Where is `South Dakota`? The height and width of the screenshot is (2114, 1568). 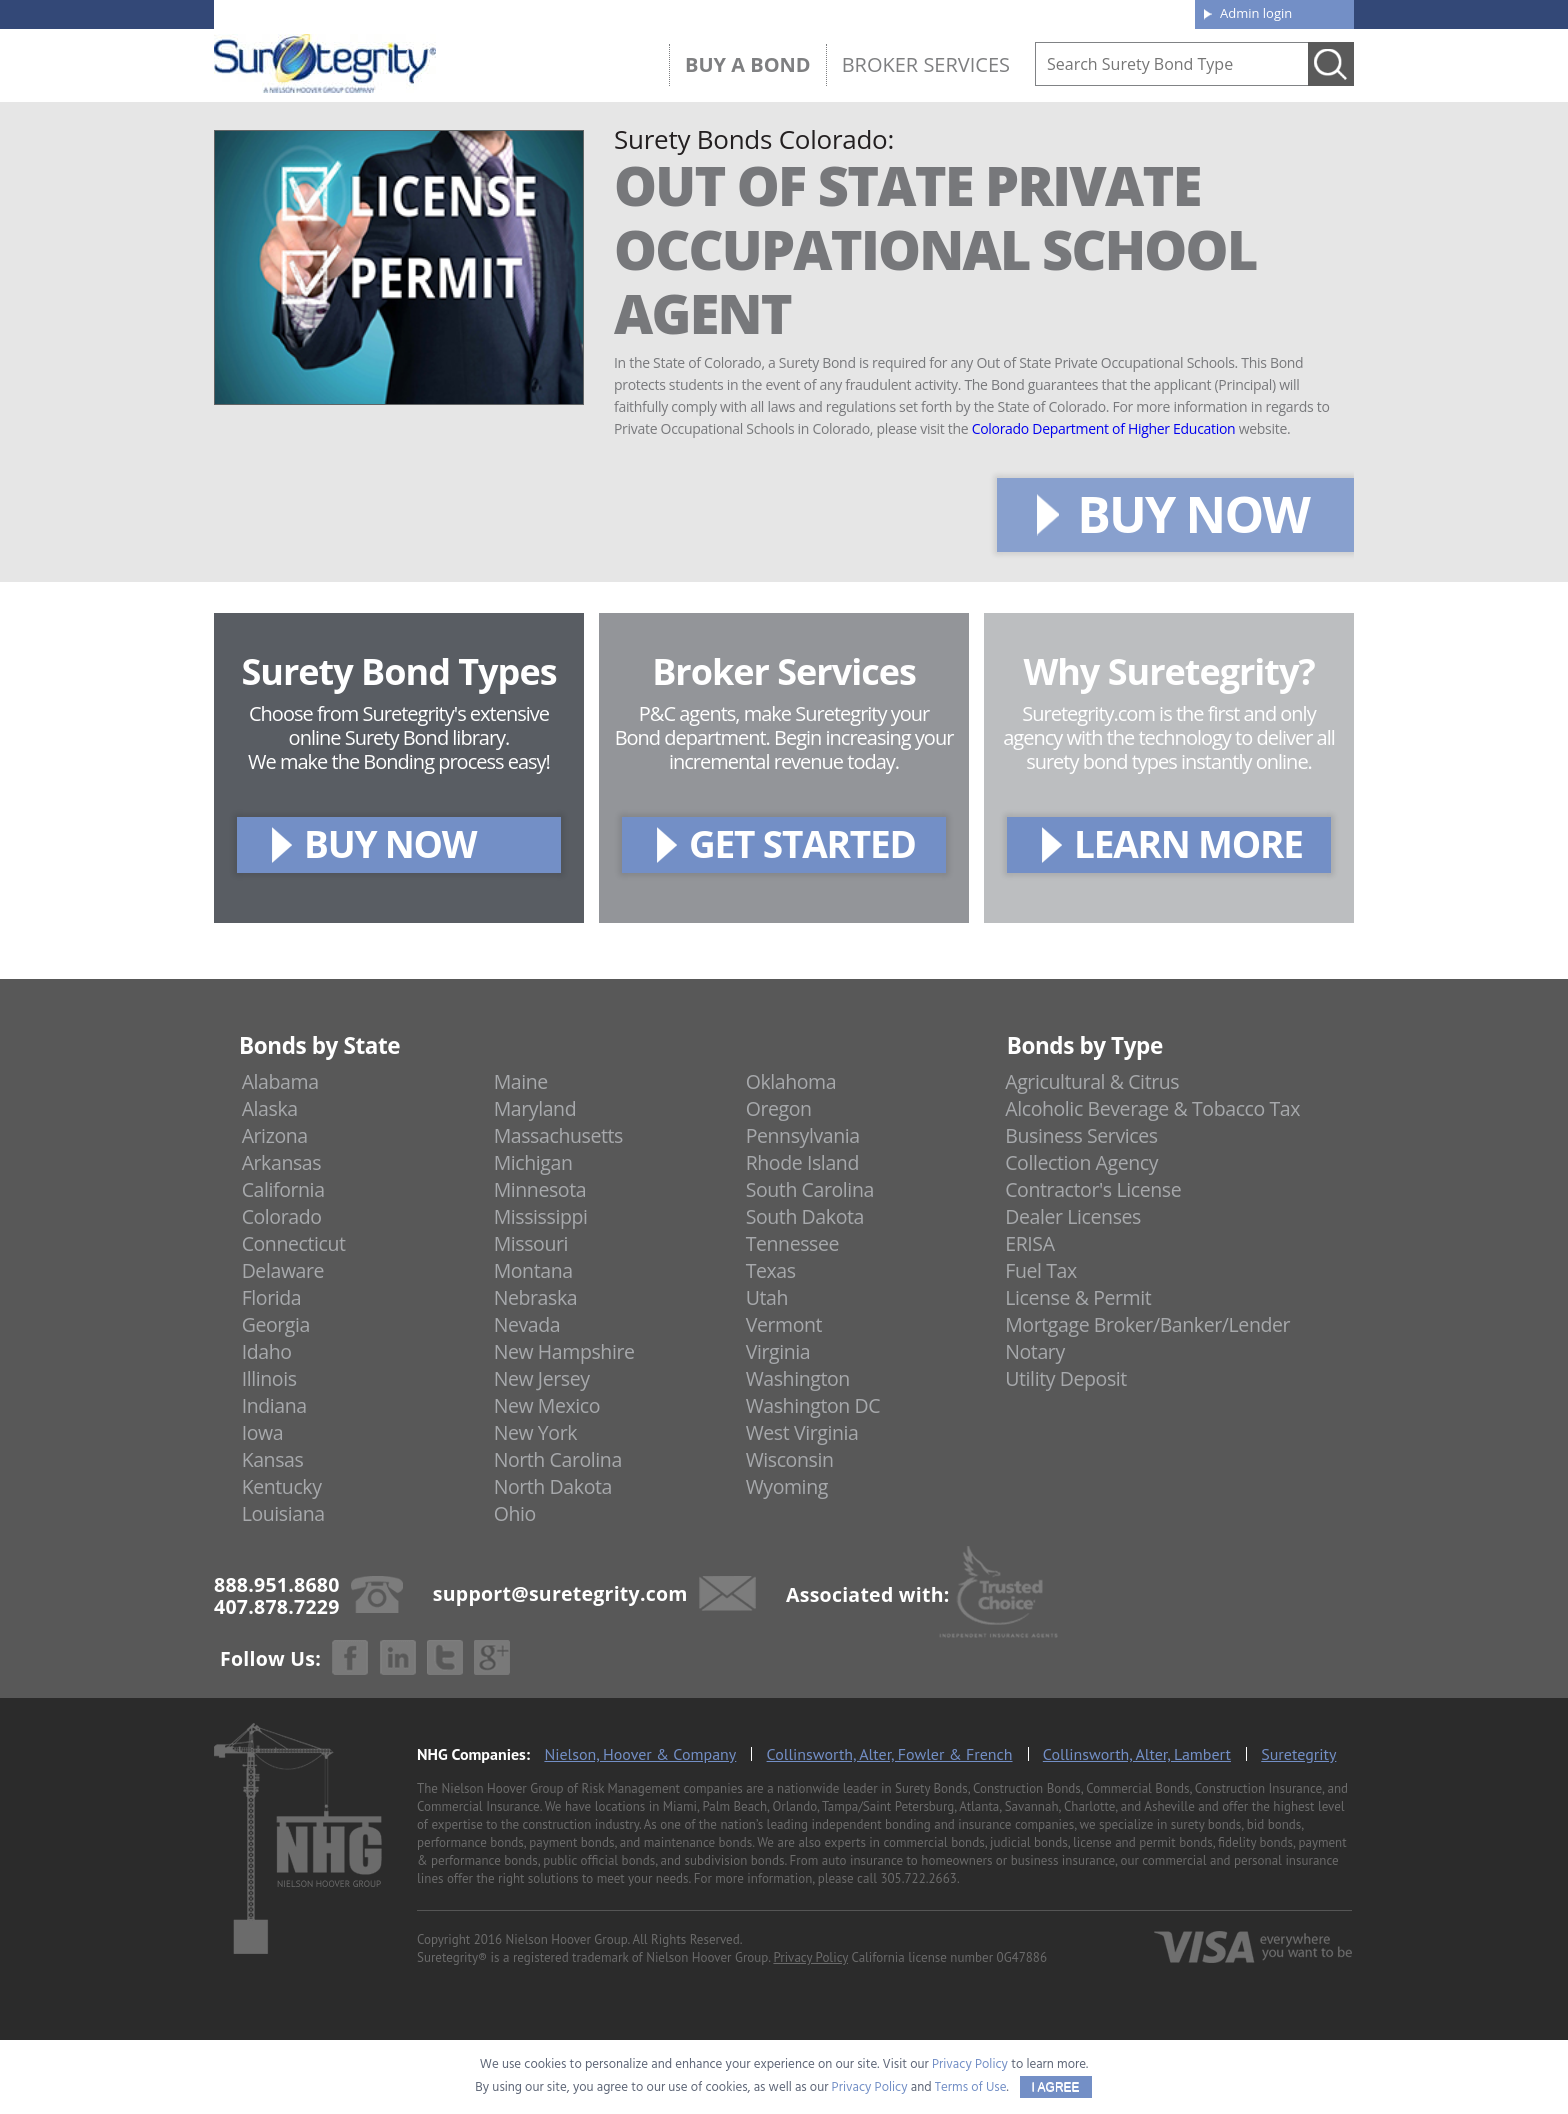 South Dakota is located at coordinates (805, 1216).